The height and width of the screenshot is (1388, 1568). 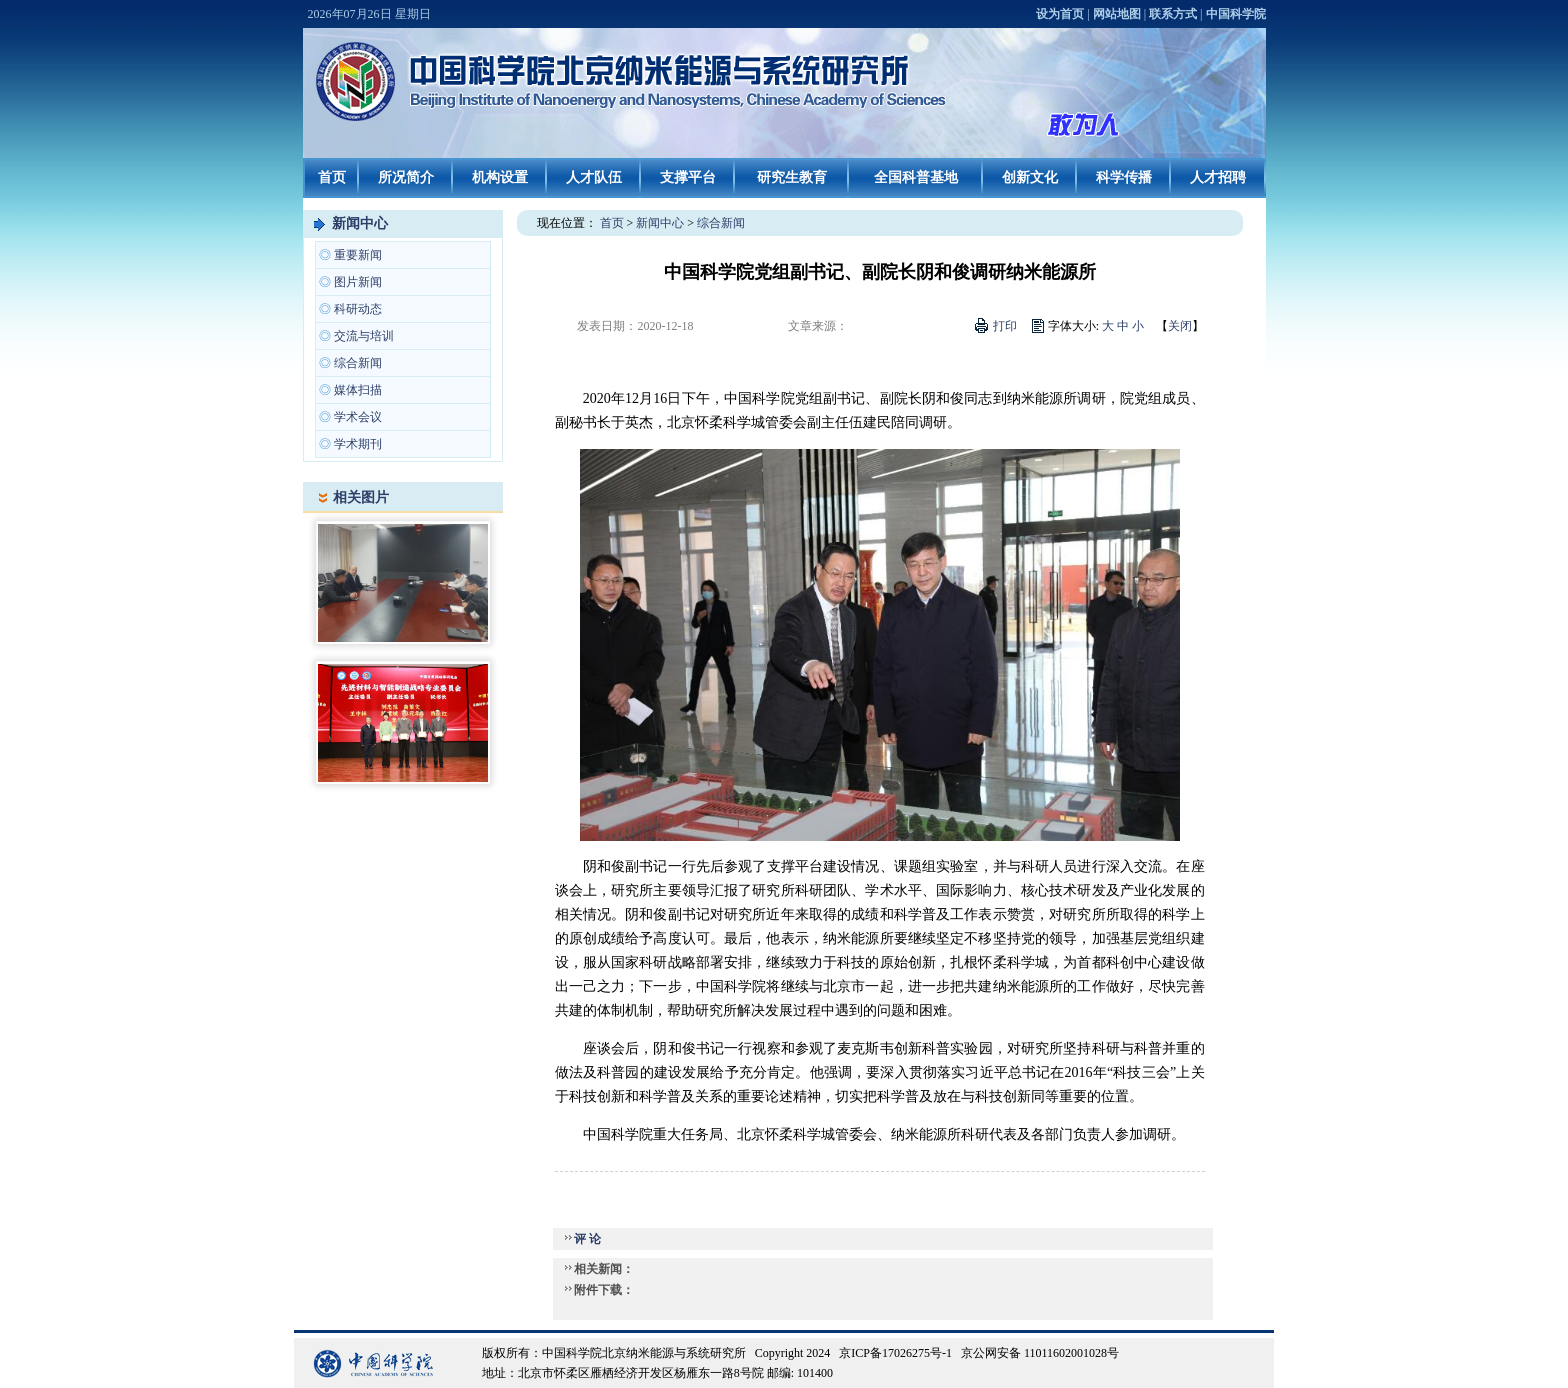 I want to click on 人才招聘, so click(x=1218, y=177).